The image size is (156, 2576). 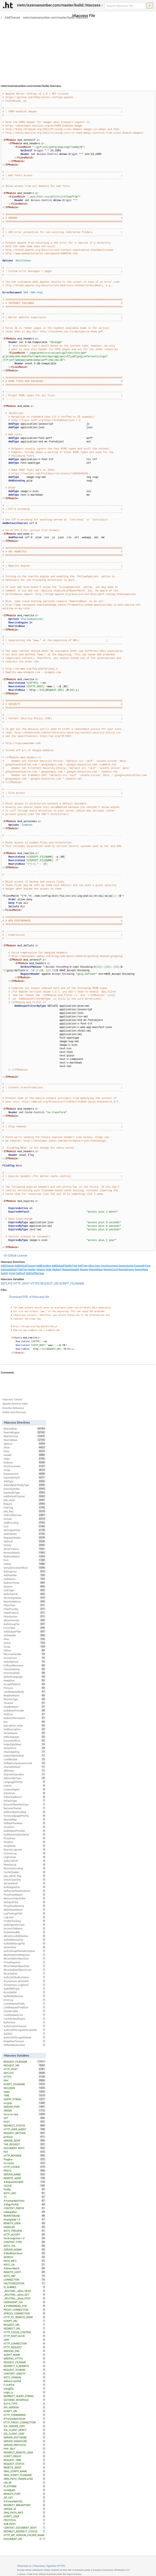 What do you see at coordinates (25, 1766) in the screenshot?
I see `CharsetDefault` at bounding box center [25, 1766].